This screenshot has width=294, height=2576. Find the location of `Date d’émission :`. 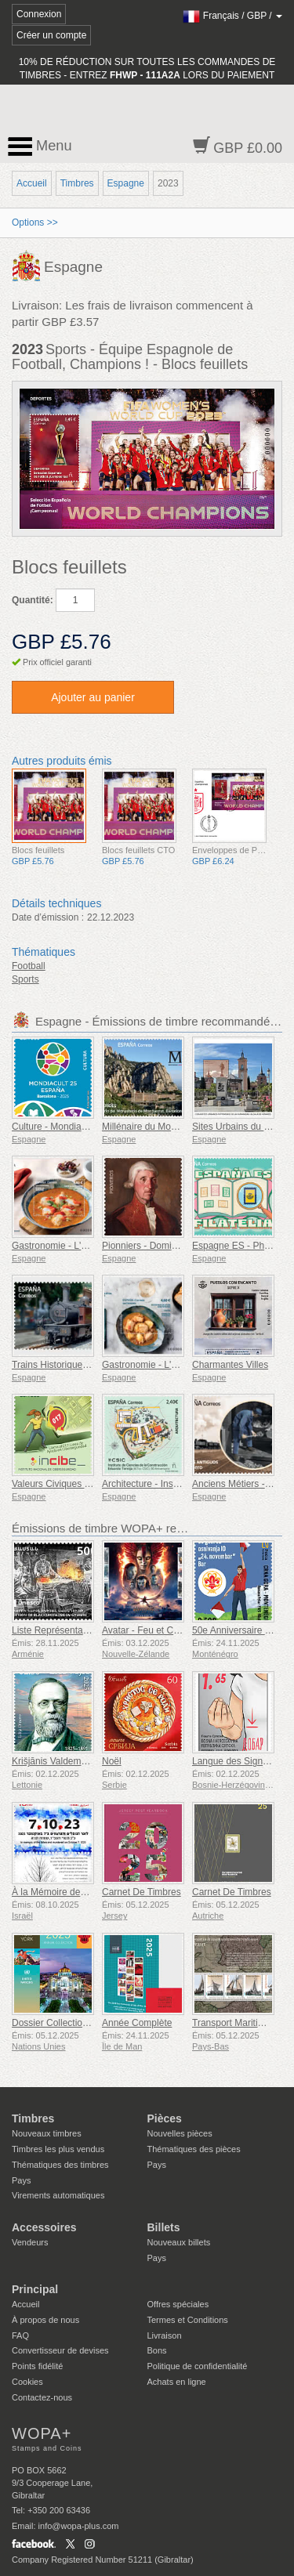

Date d’émission : is located at coordinates (48, 917).